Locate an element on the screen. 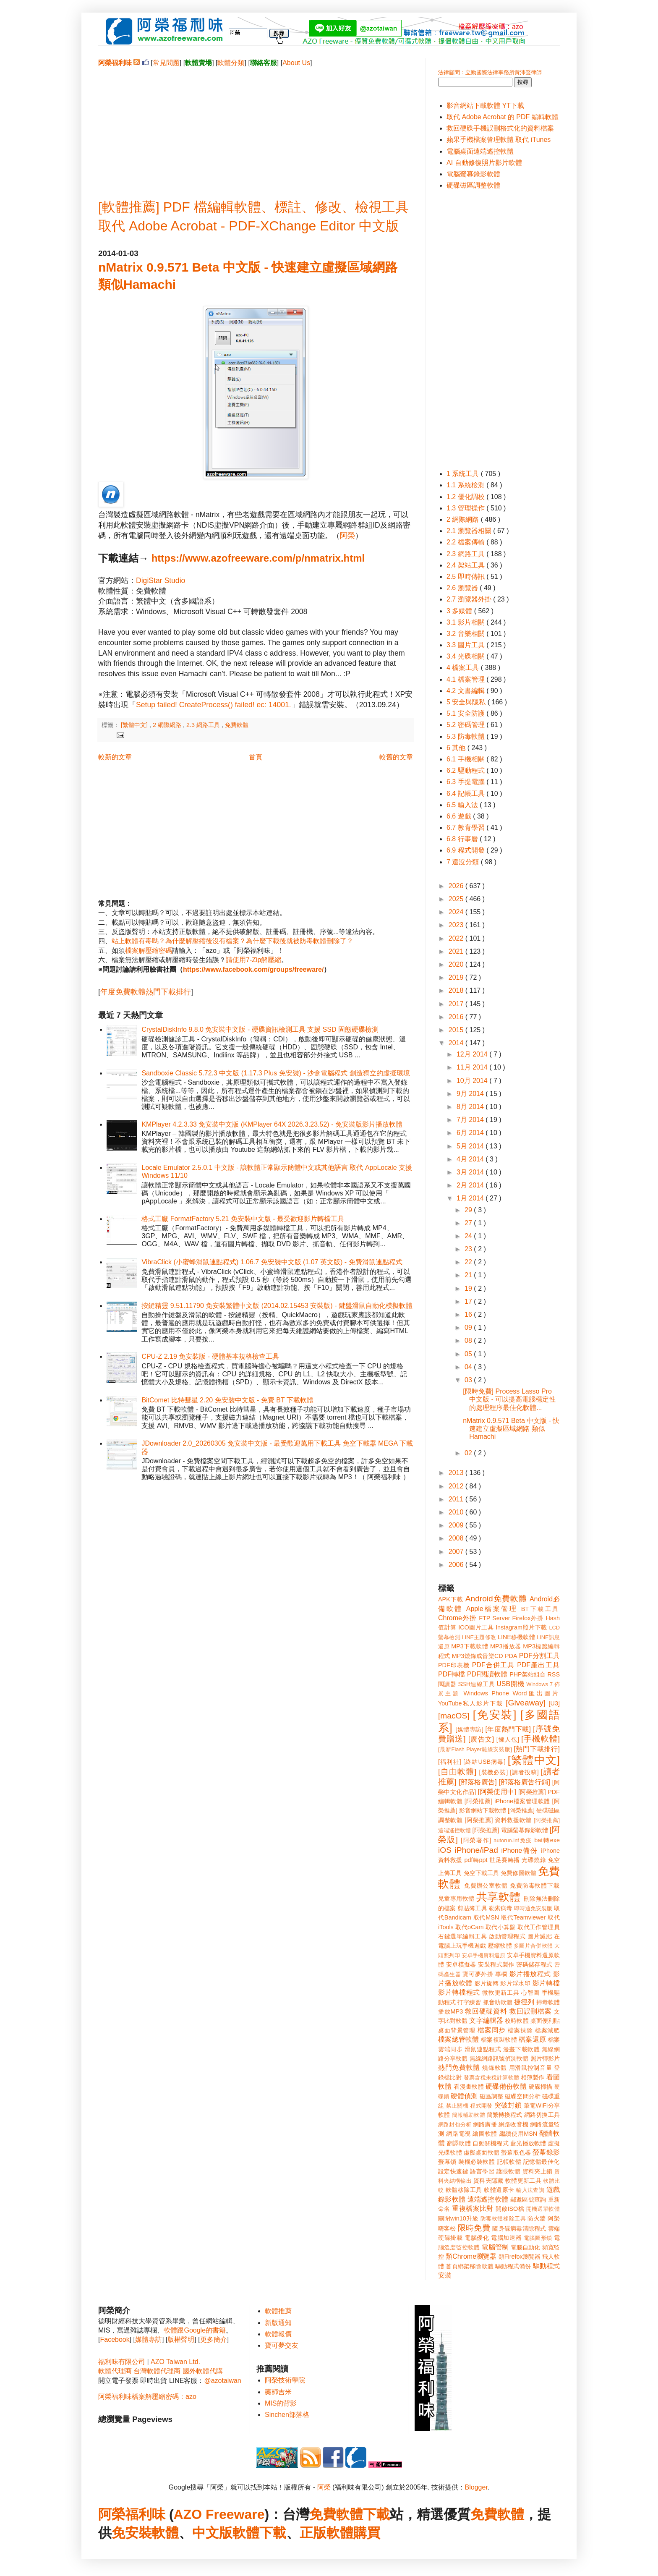 The image size is (658, 2576). YouTube私人影片下載 is located at coordinates (470, 1703).